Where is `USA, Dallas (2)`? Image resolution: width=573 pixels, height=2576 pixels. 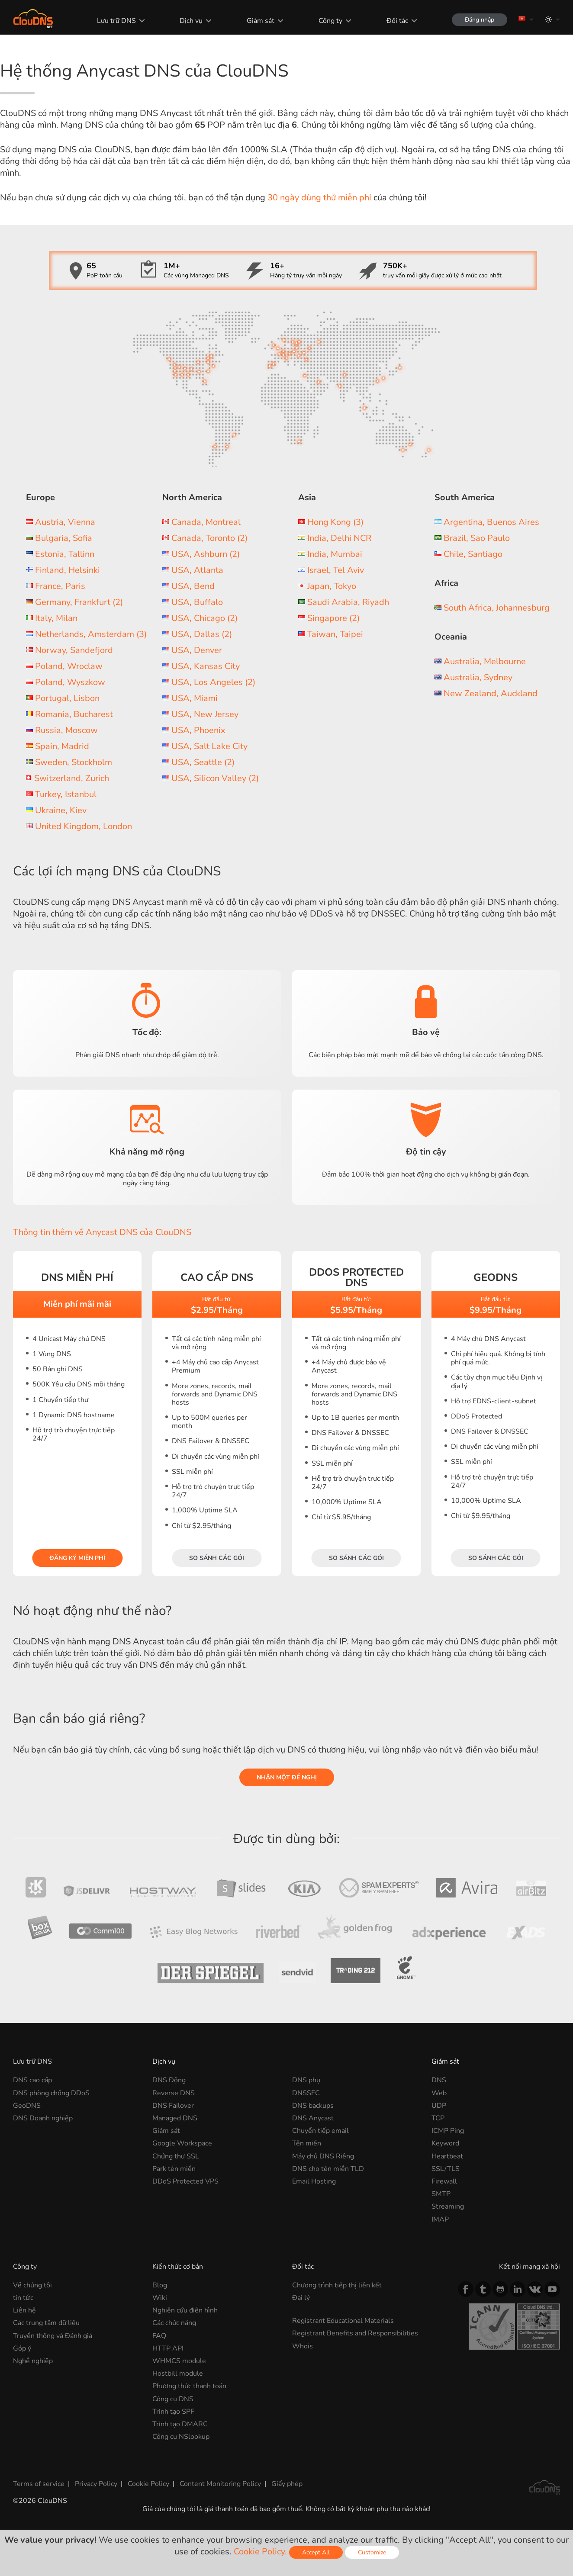
USA, Dallas (2) is located at coordinates (201, 634).